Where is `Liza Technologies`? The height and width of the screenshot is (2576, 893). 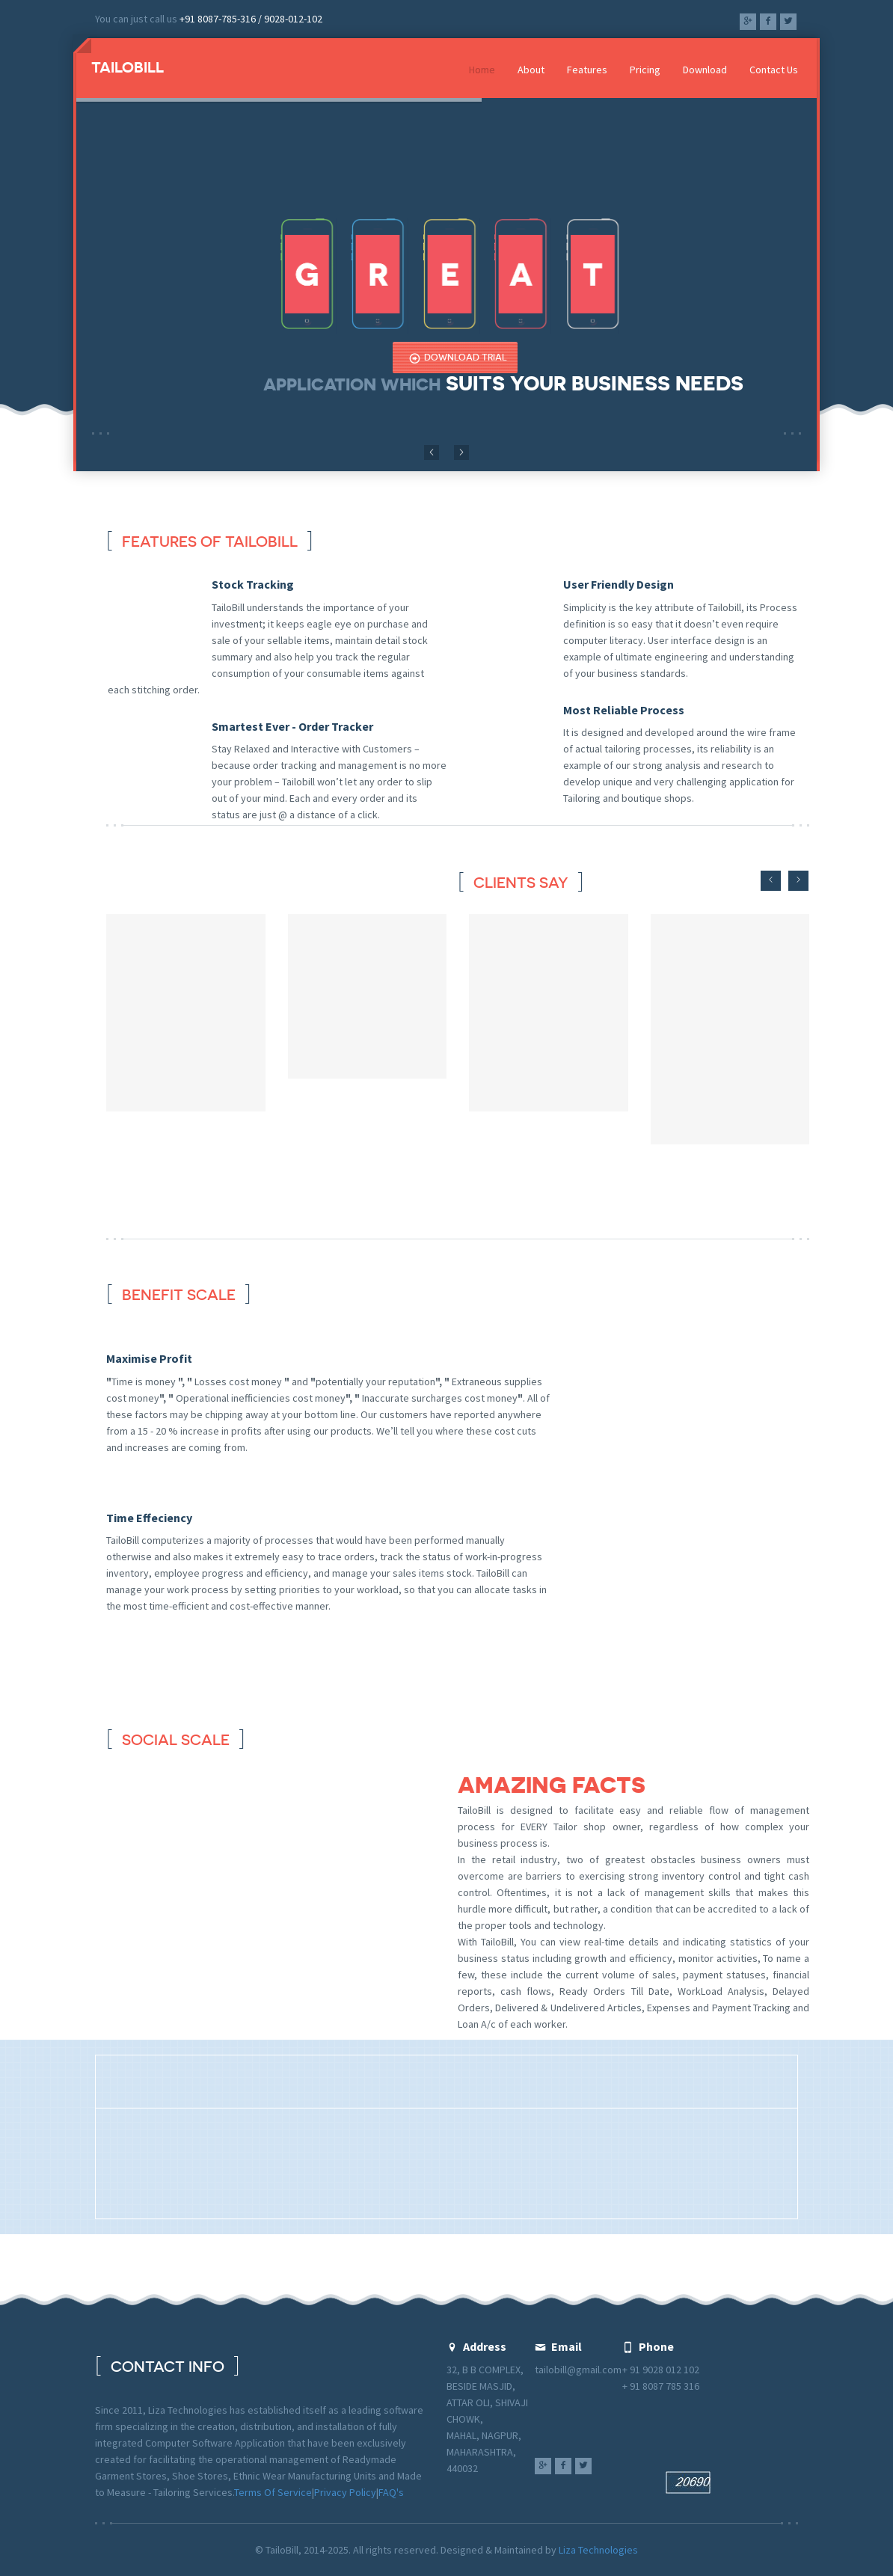 Liza Technologies is located at coordinates (598, 2550).